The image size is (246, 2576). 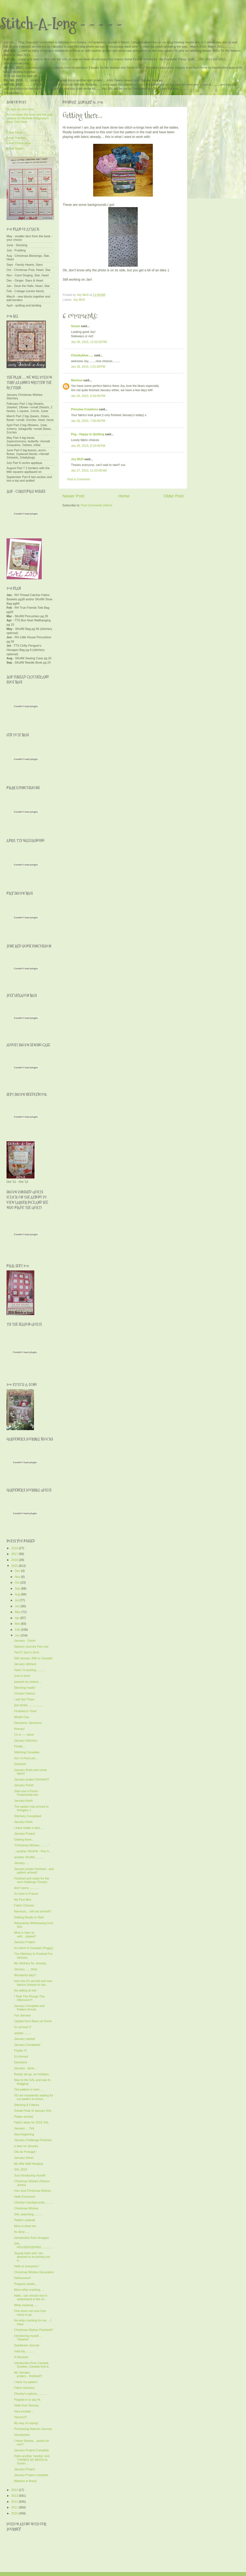 I want to click on 2018, so click(x=15, y=1548).